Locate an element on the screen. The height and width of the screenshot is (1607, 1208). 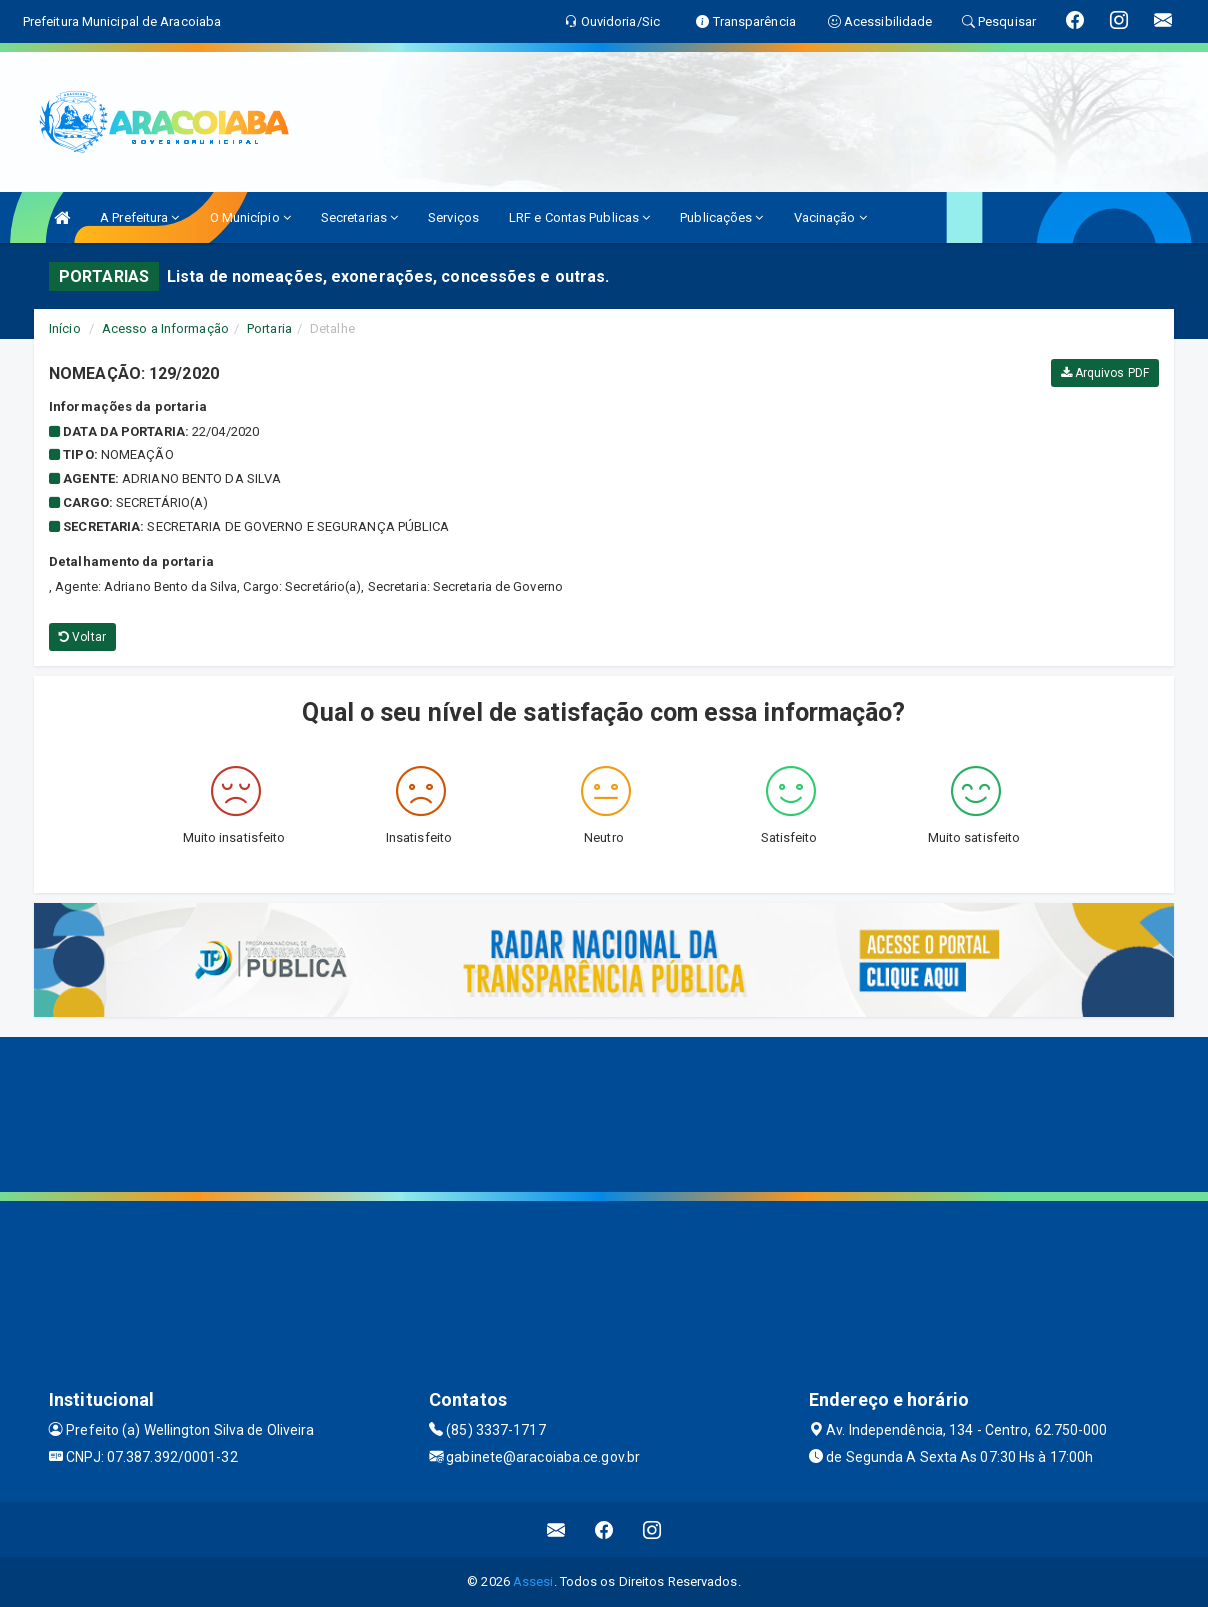
O Município is located at coordinates (250, 217).